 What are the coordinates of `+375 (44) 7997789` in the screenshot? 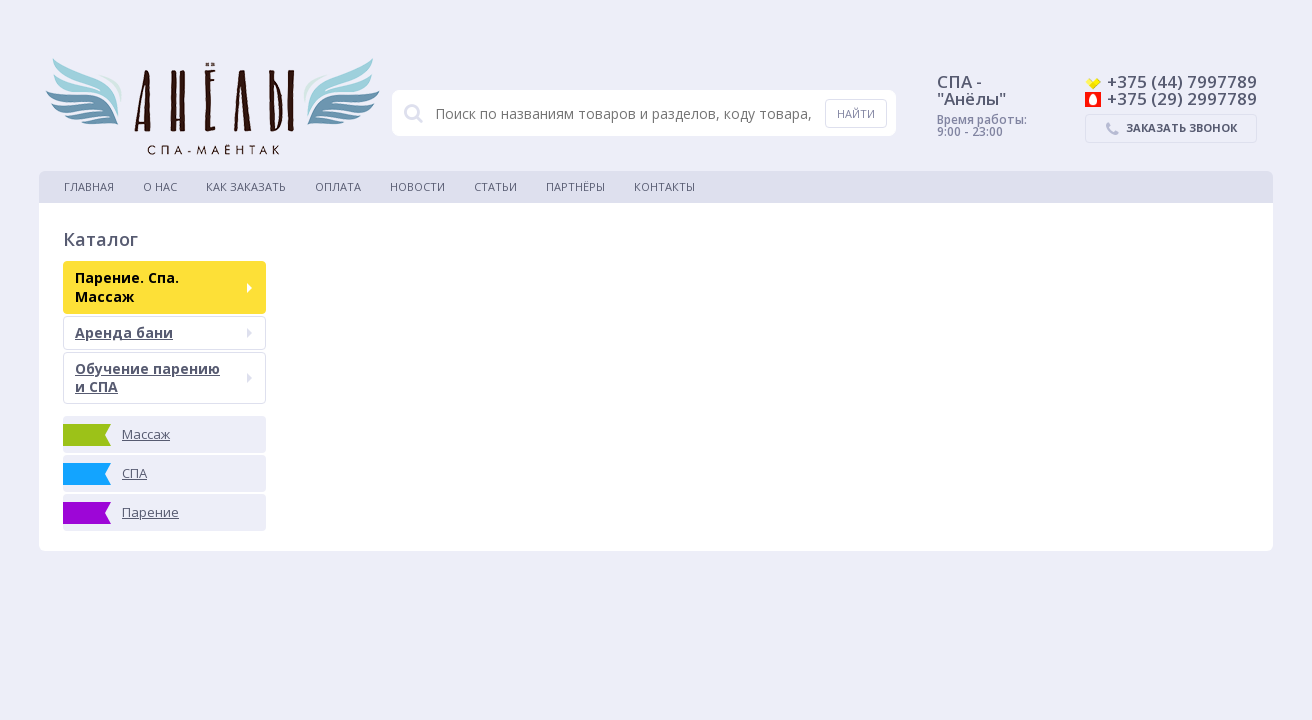 It's located at (1171, 81).